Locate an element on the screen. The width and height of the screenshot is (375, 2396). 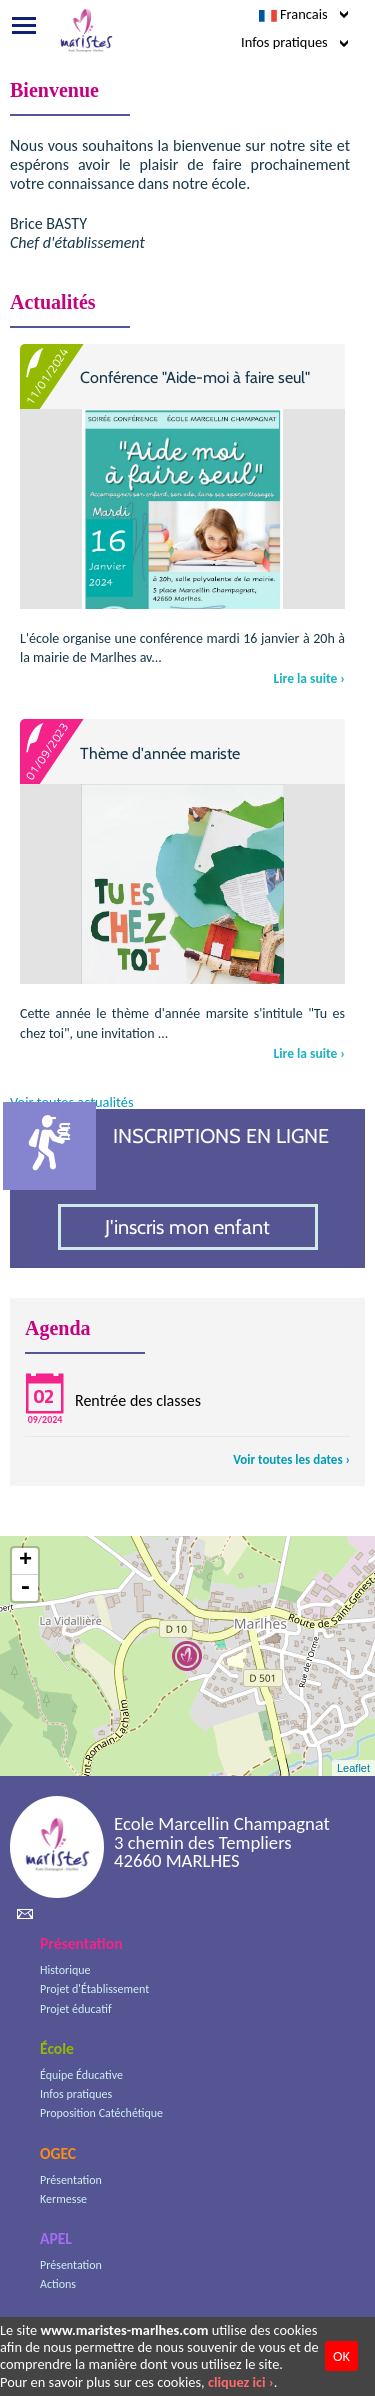
+ [button] is located at coordinates (25, 1561).